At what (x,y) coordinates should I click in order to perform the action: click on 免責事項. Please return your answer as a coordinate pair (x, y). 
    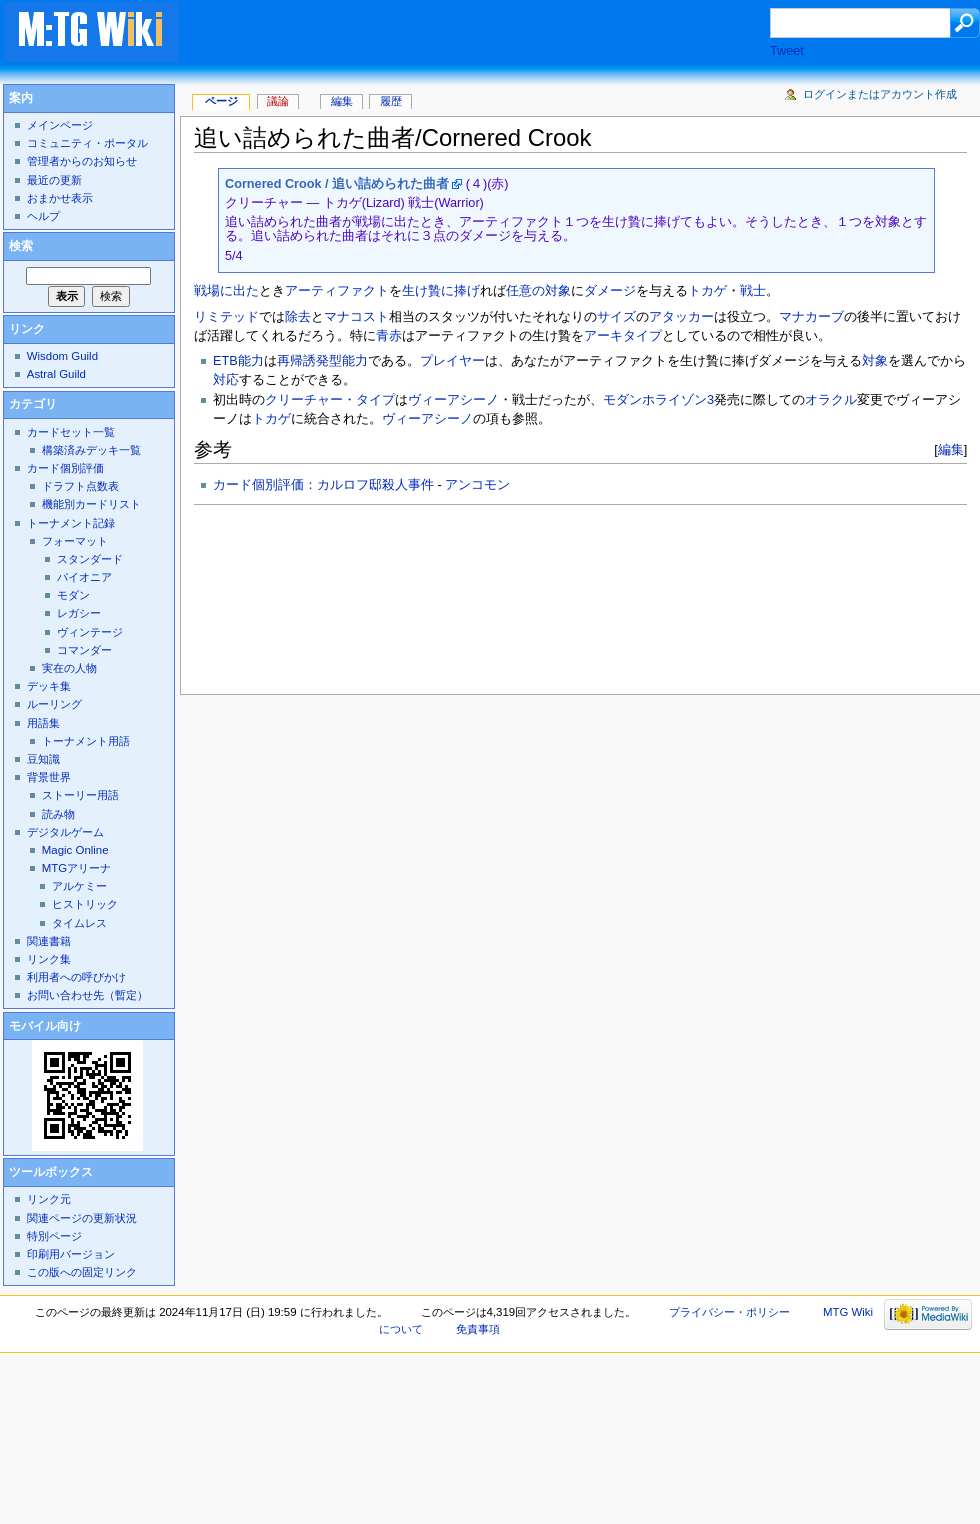
    Looking at the image, I should click on (478, 1329).